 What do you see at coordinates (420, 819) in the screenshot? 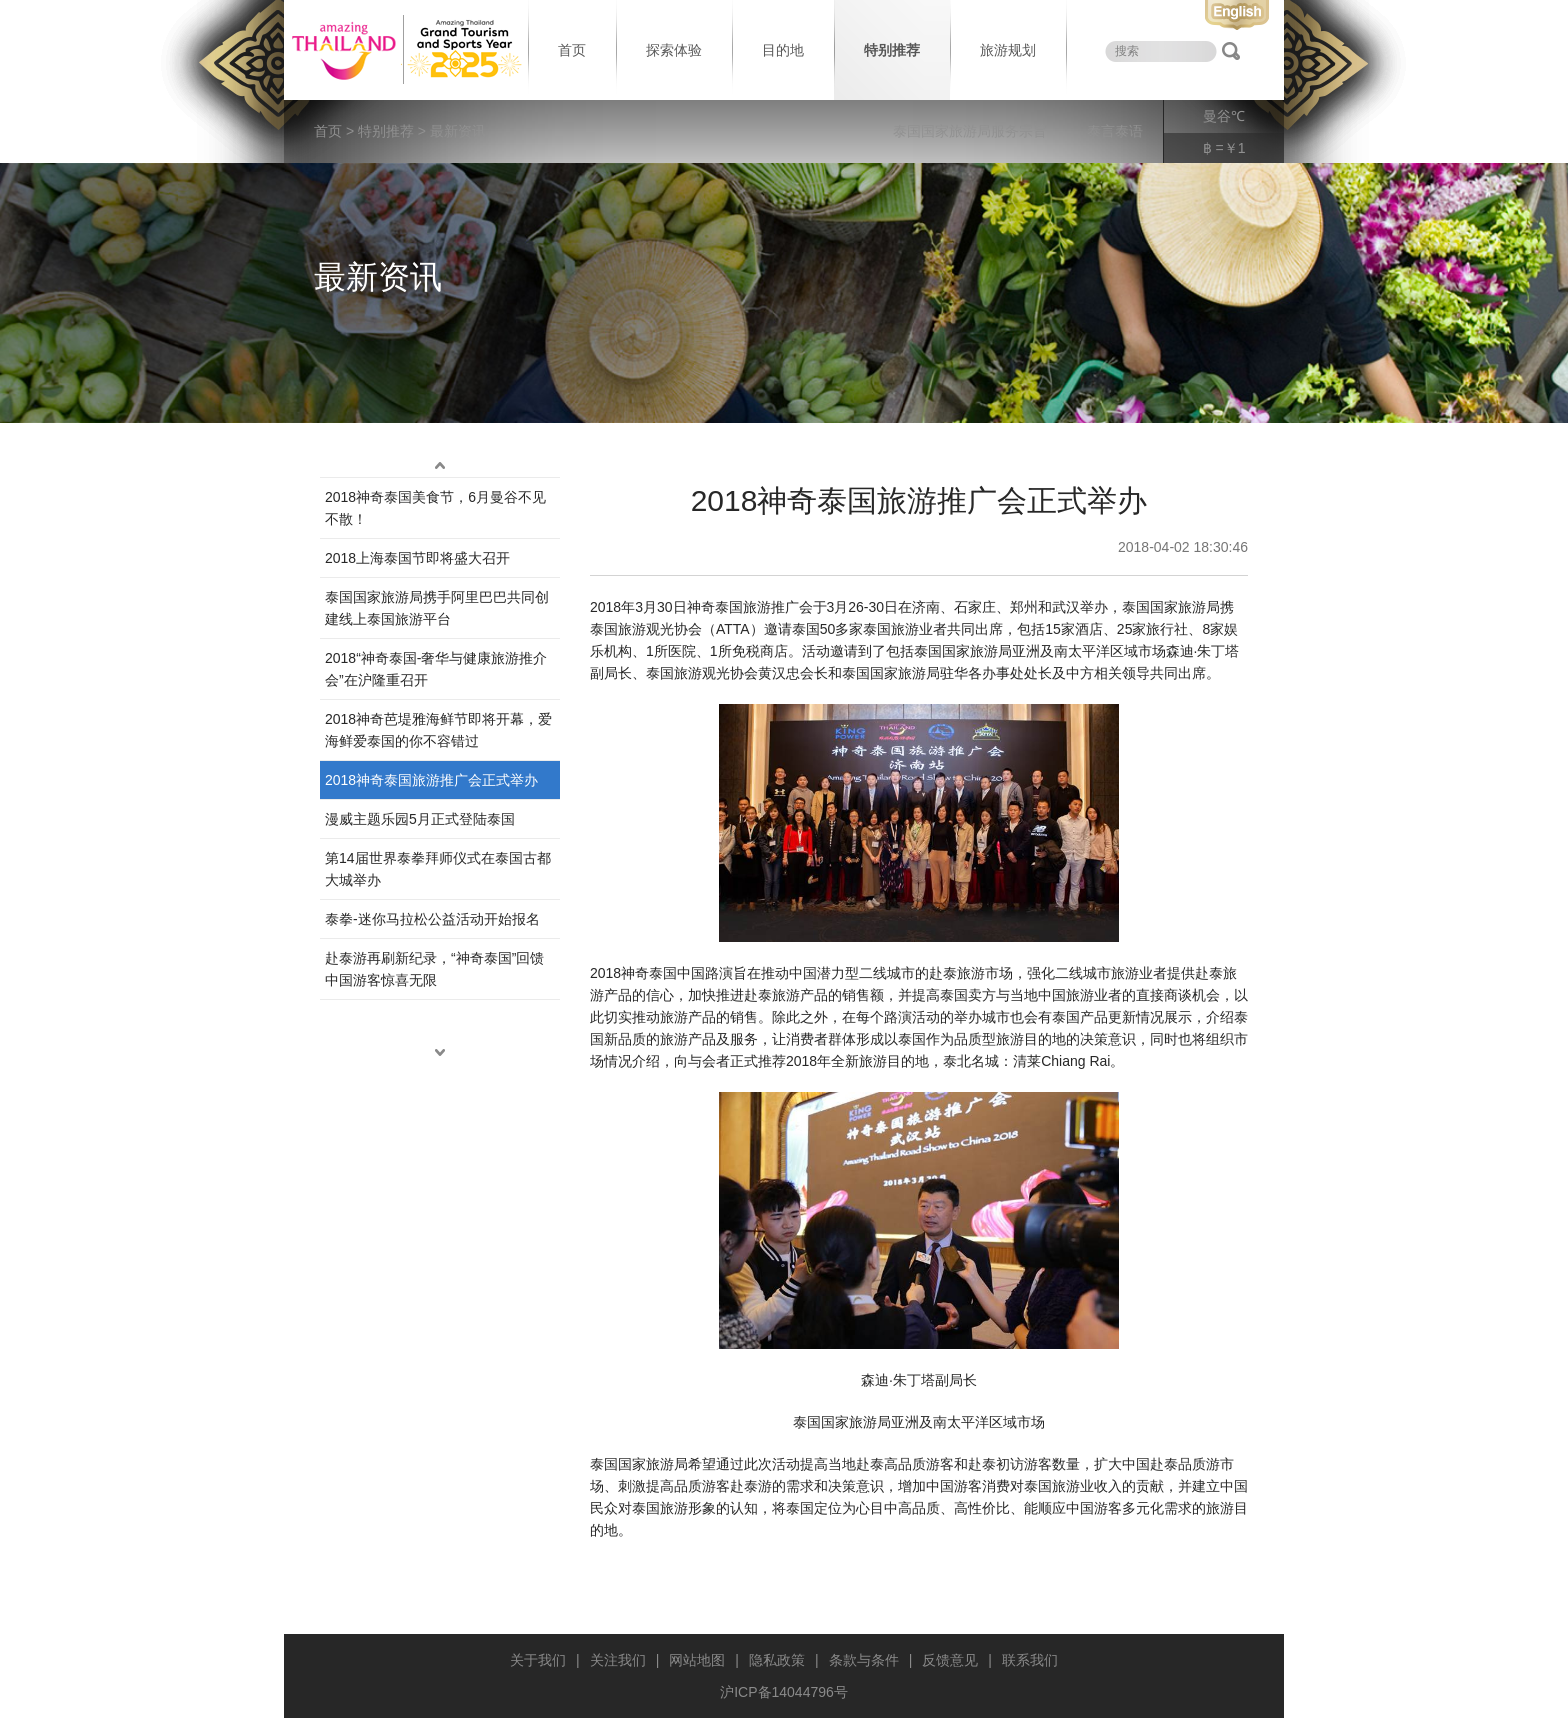
I see `漫威主题乐园5月正式登陆泰国` at bounding box center [420, 819].